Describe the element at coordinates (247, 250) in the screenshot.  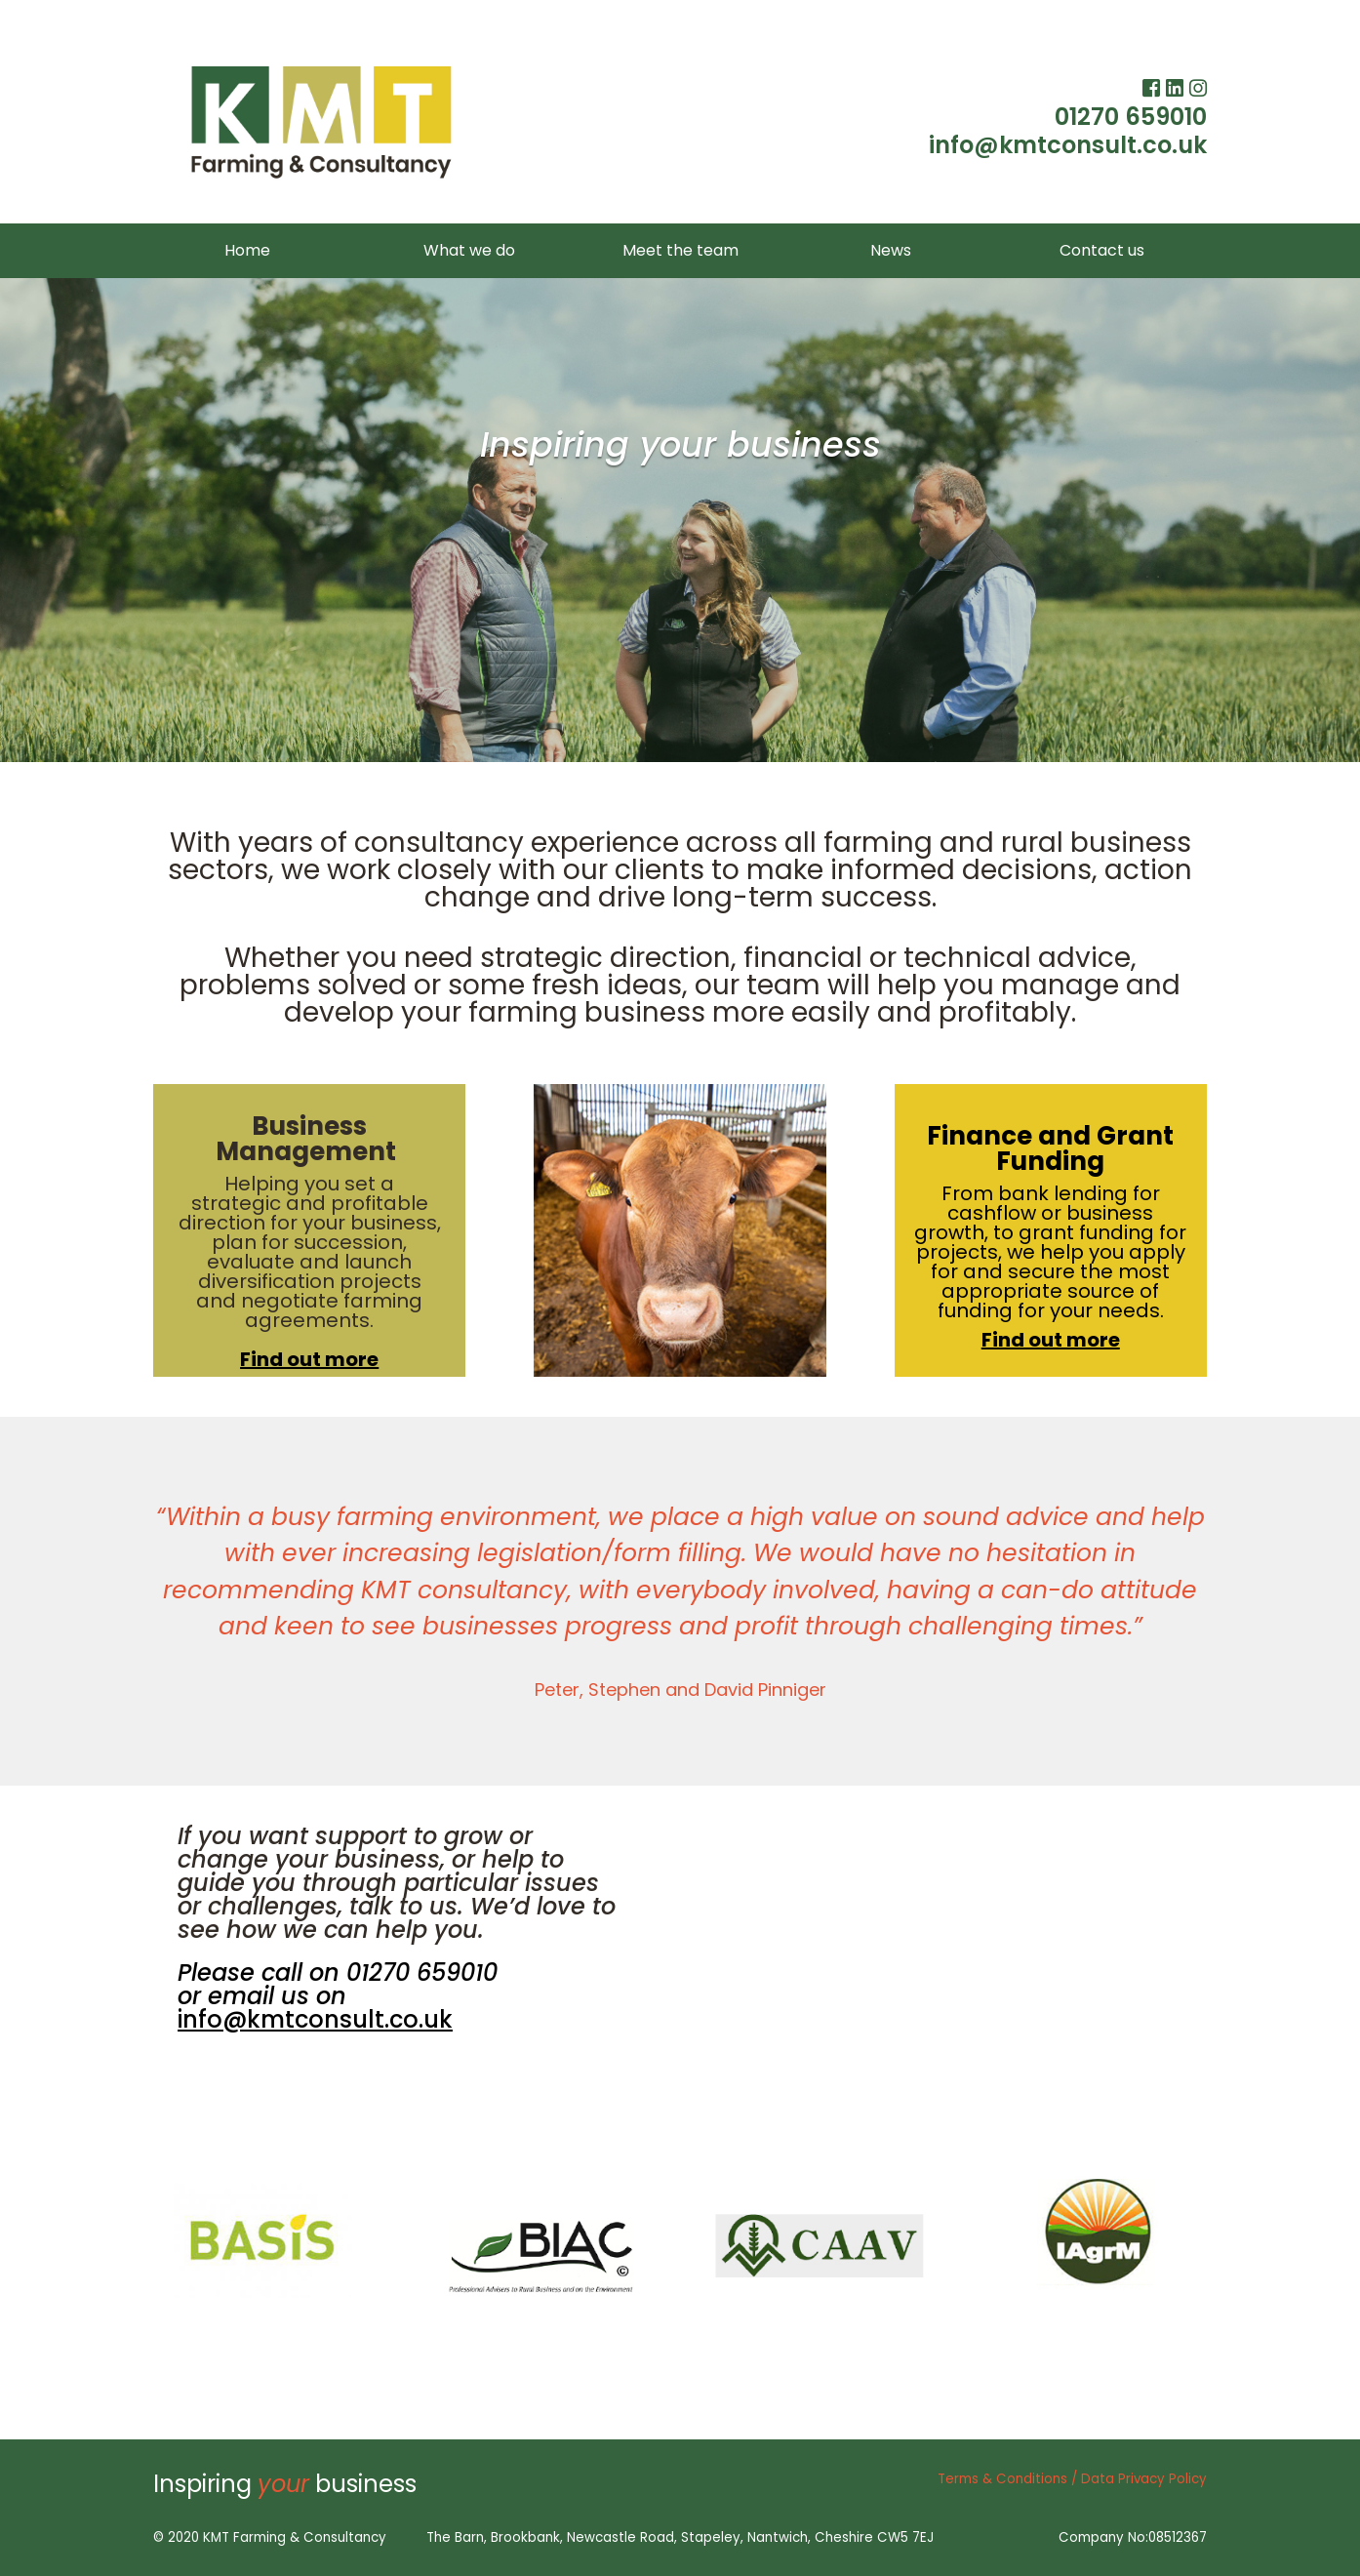
I see `Home` at that location.